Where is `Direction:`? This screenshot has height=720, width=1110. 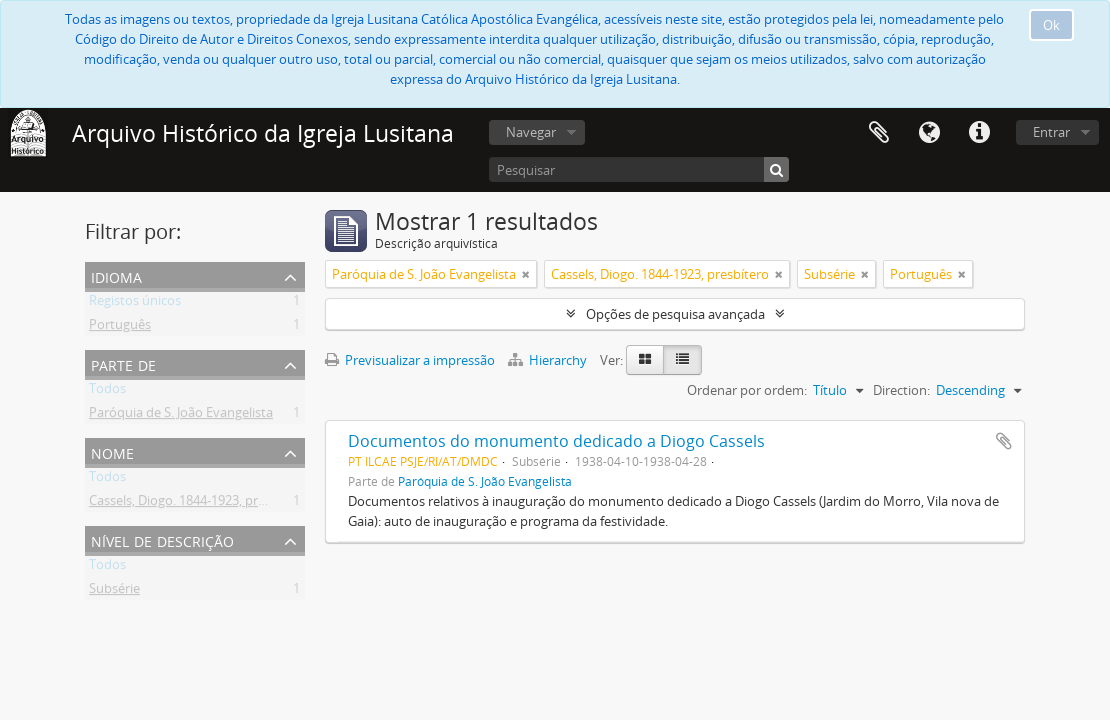 Direction: is located at coordinates (901, 390).